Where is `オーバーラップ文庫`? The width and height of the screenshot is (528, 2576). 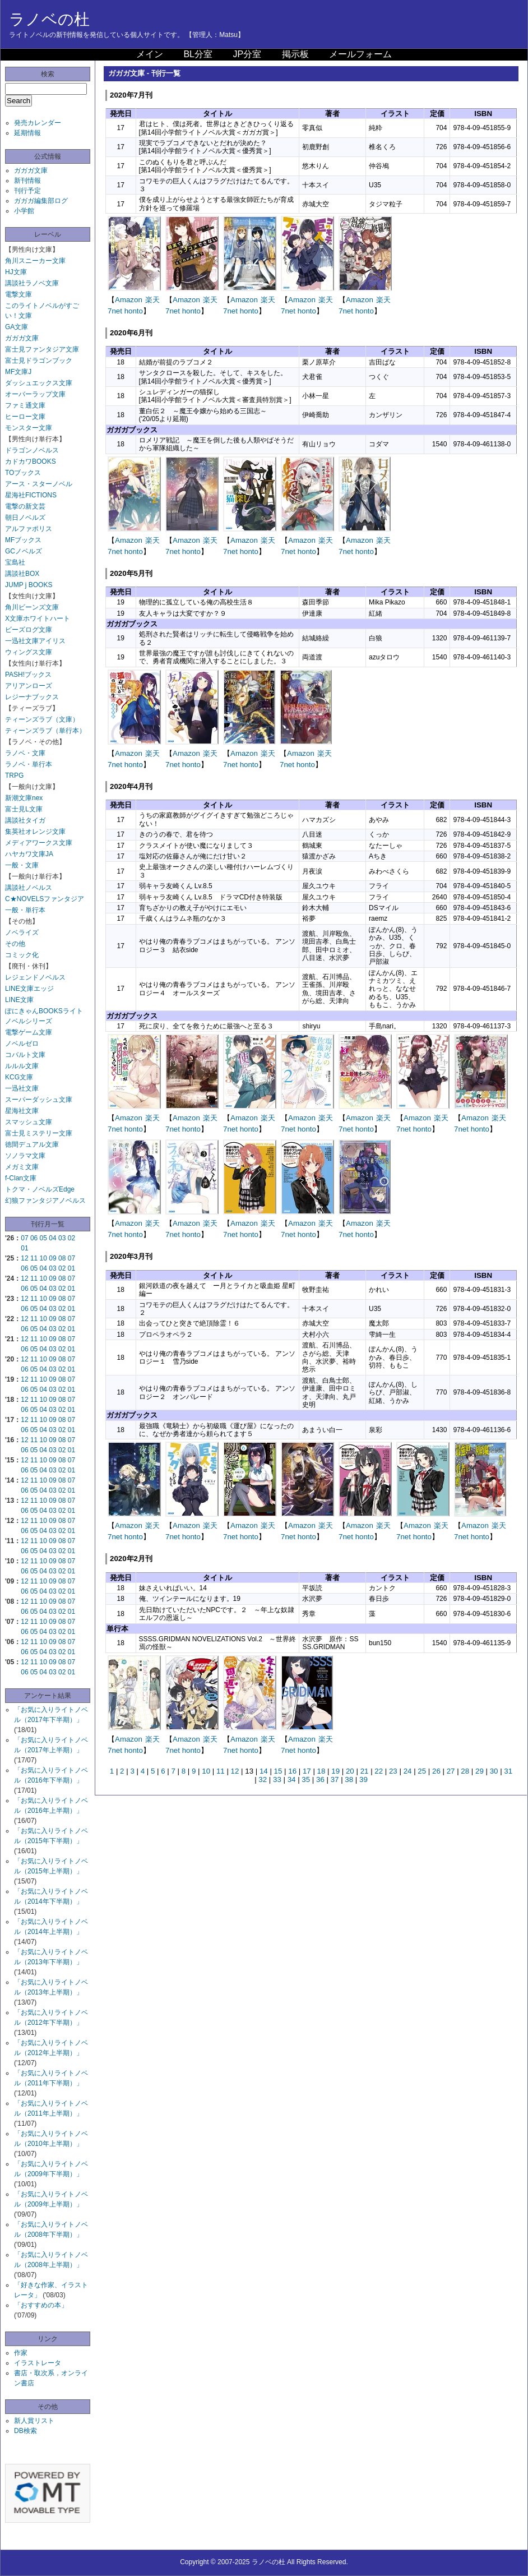
オーバーラップ文庫 is located at coordinates (35, 394).